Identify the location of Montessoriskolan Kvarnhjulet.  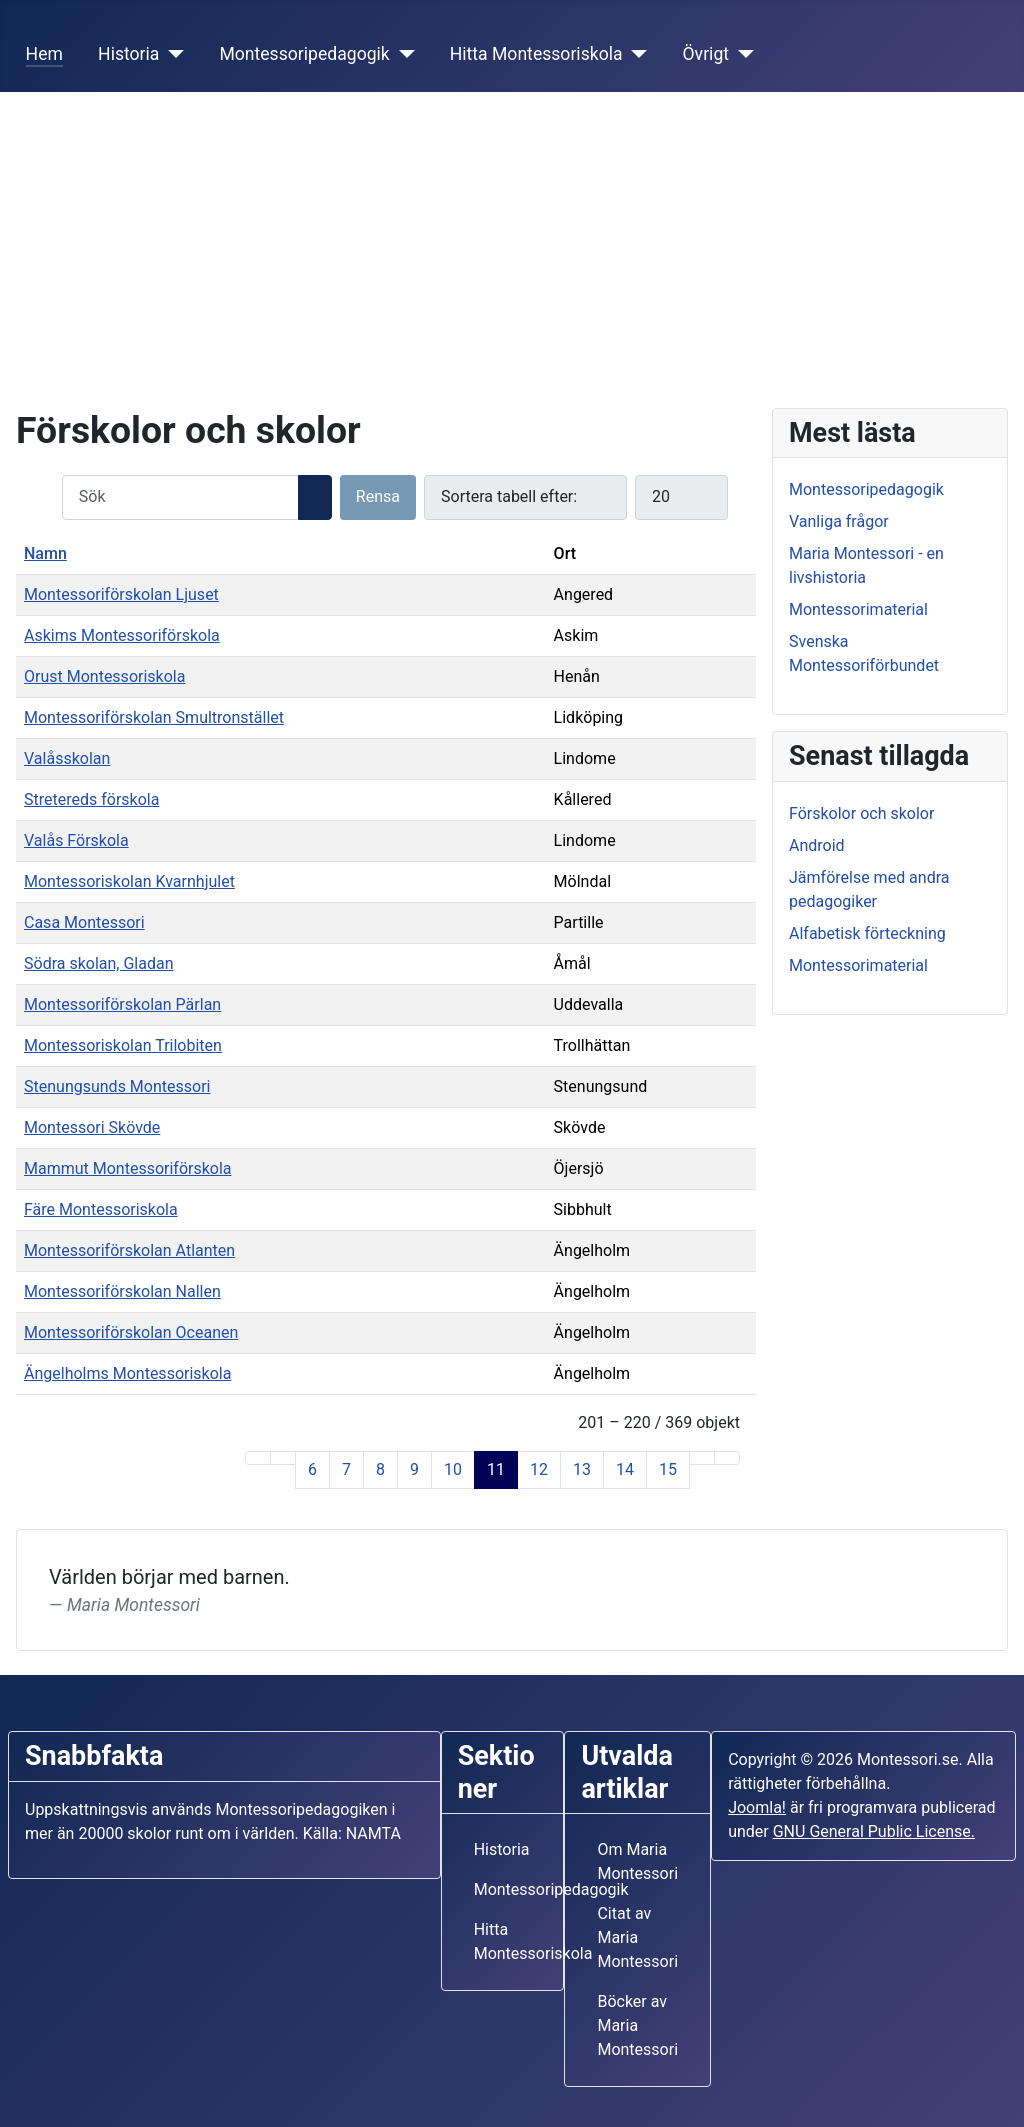
(129, 881).